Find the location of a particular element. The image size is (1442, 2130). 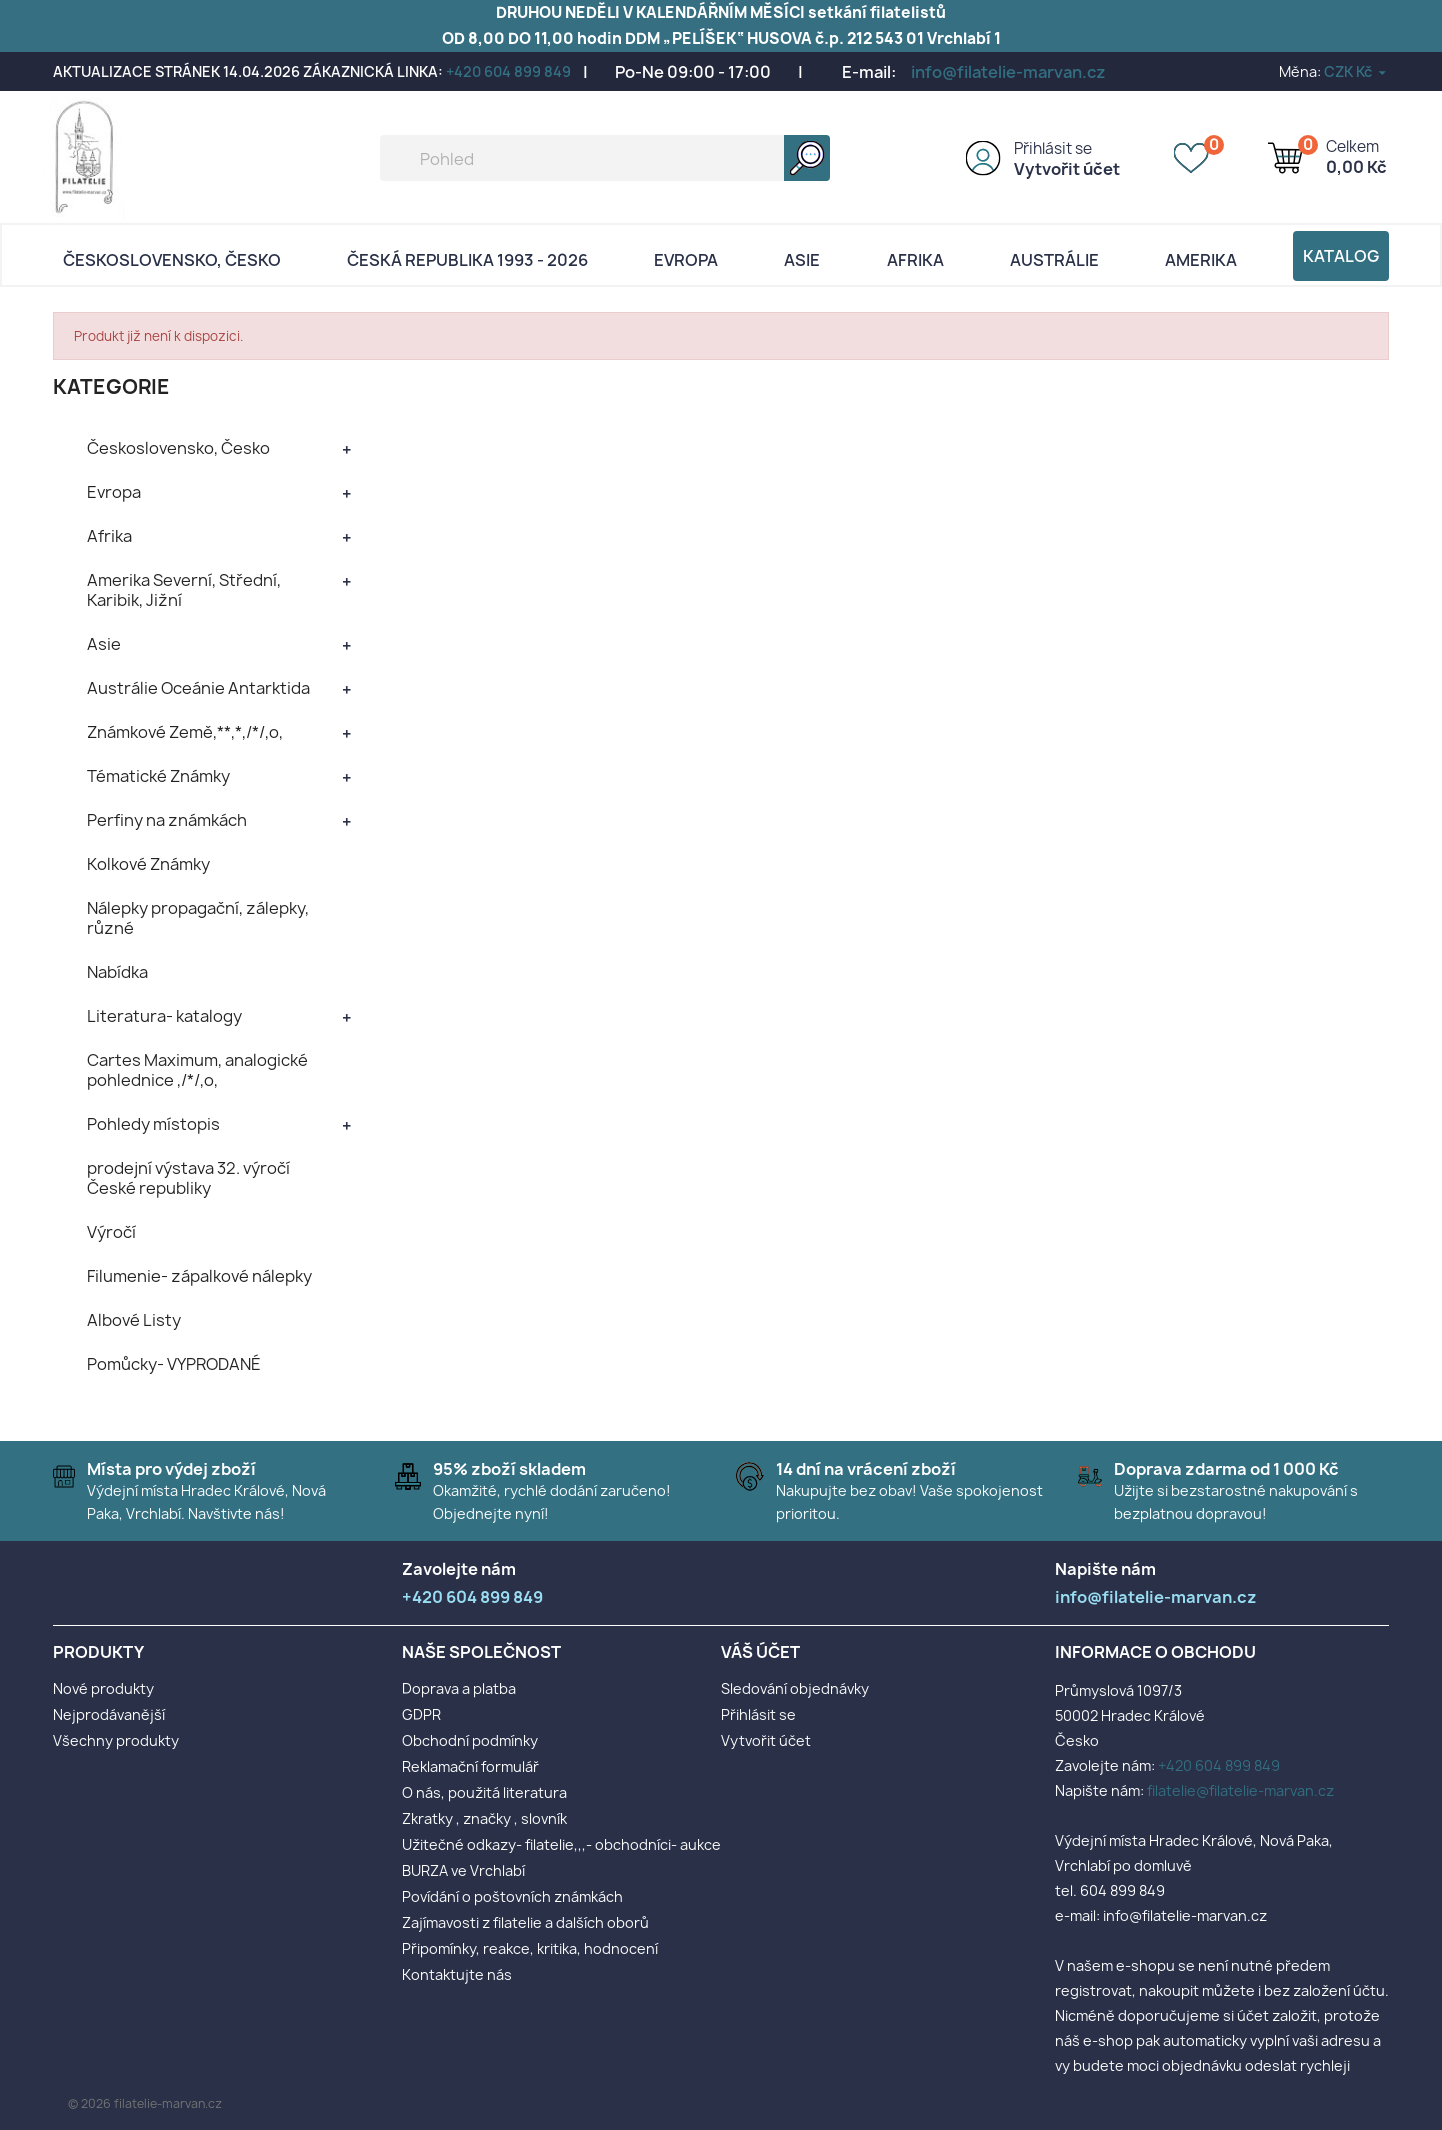

Nálepky propagační, zálepky, různé is located at coordinates (198, 918).